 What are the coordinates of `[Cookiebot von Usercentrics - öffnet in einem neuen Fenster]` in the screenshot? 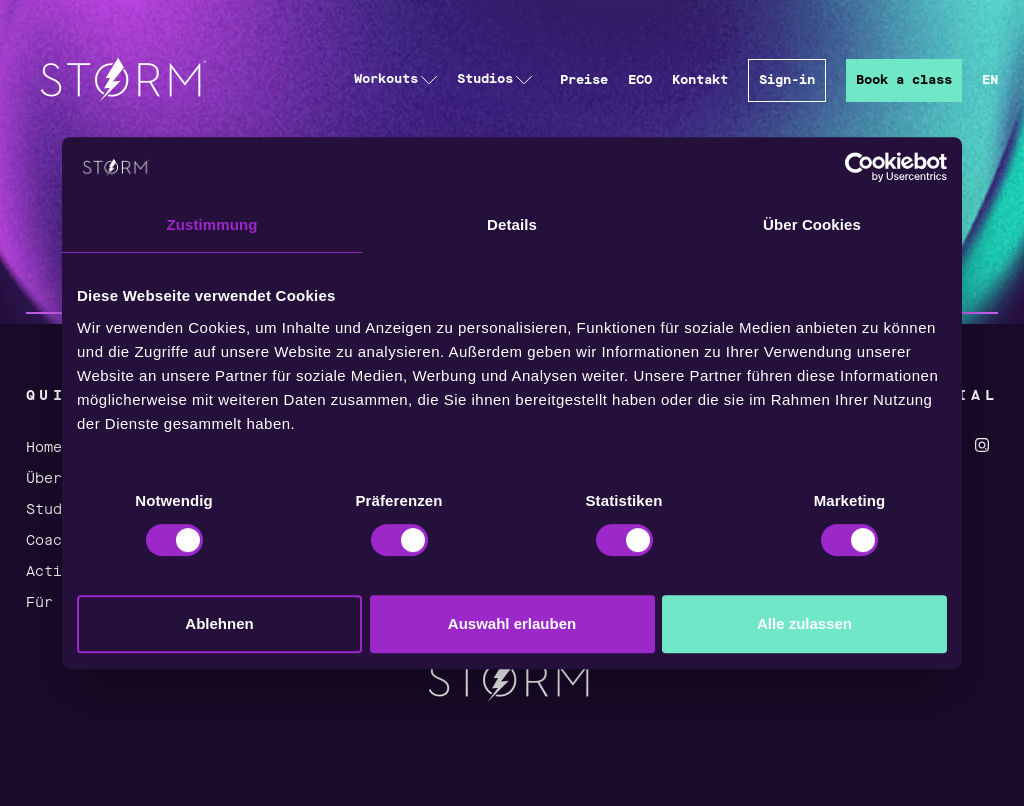 It's located at (859, 167).